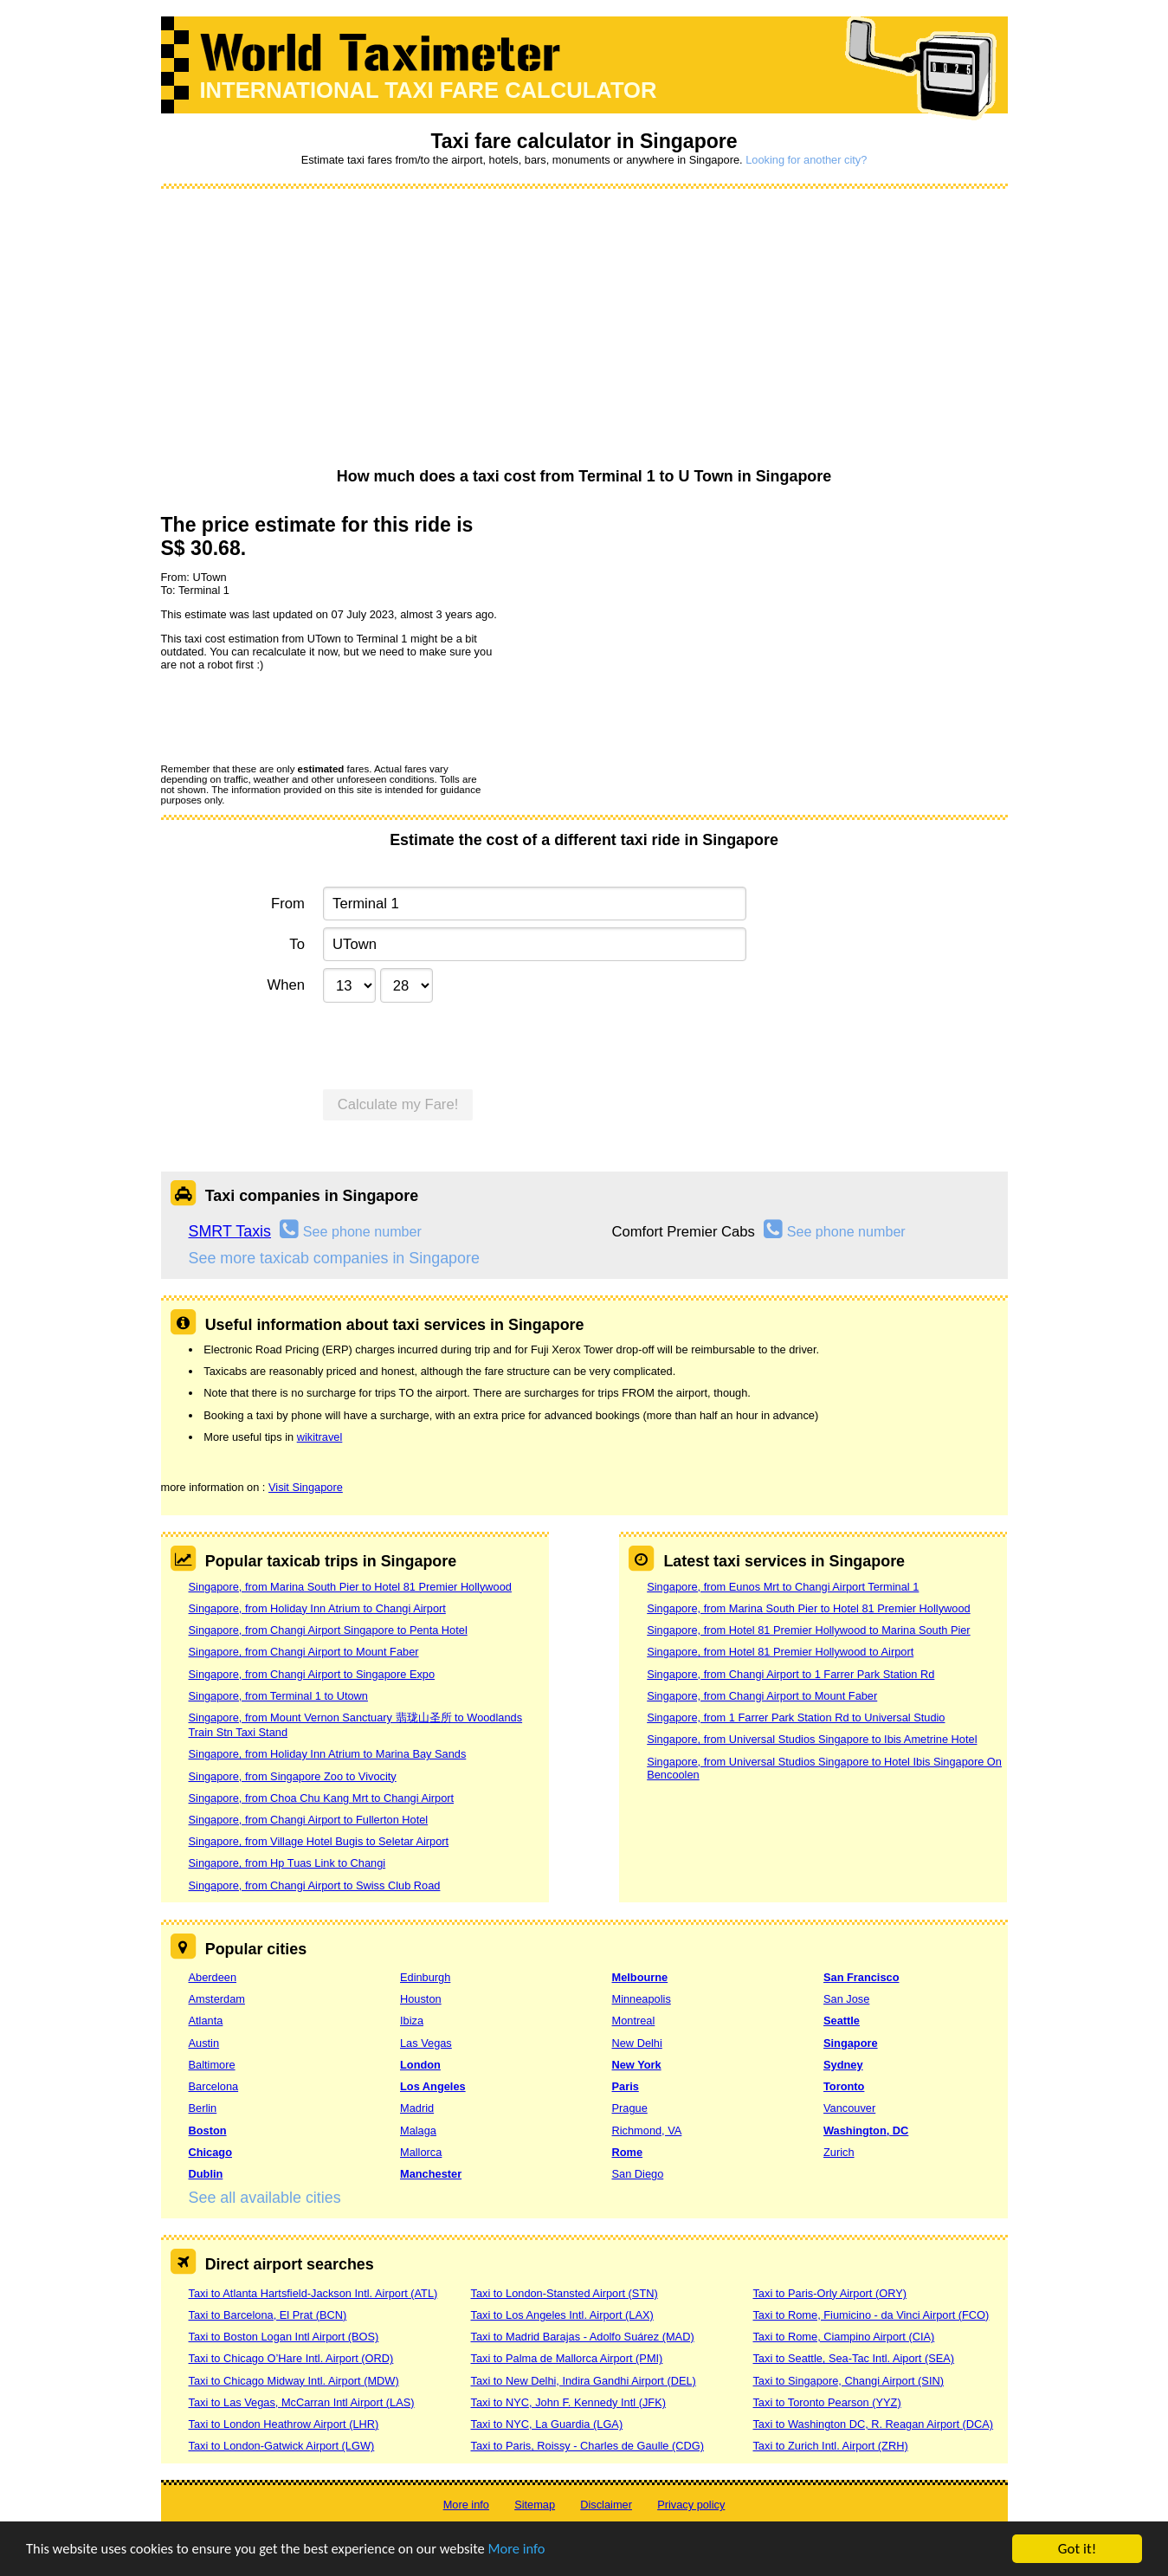 The image size is (1168, 2576). What do you see at coordinates (561, 2314) in the screenshot?
I see `Taxi to Los Angeles Intl. Airport (LAX)` at bounding box center [561, 2314].